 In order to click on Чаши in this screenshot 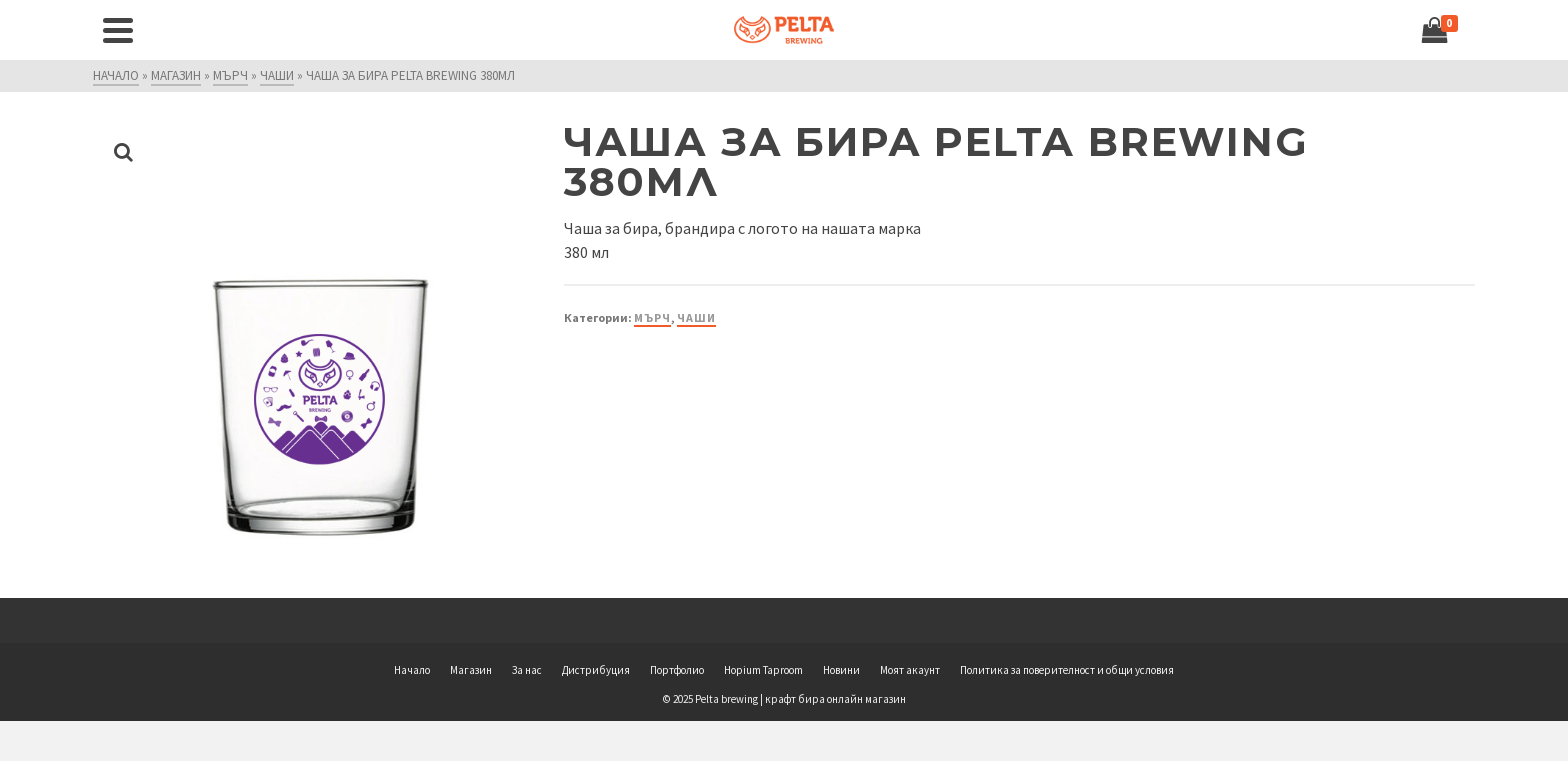, I will do `click(696, 317)`.